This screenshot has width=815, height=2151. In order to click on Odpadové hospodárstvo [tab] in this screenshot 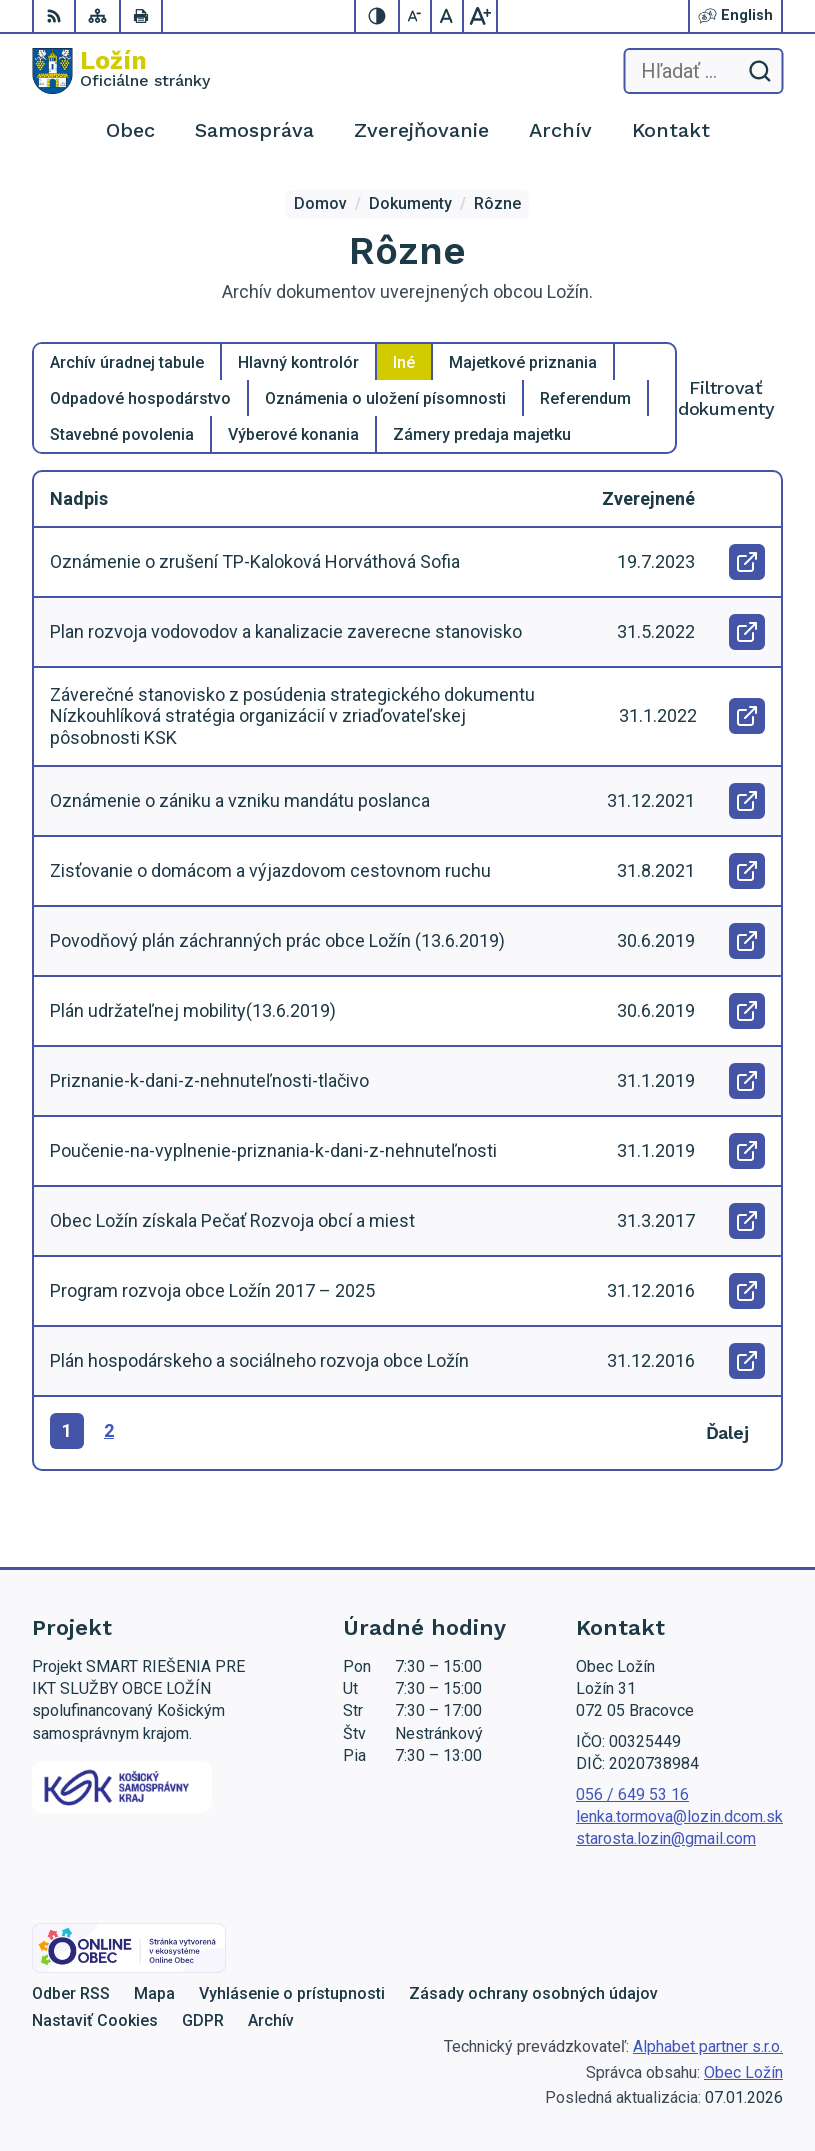, I will do `click(140, 398)`.